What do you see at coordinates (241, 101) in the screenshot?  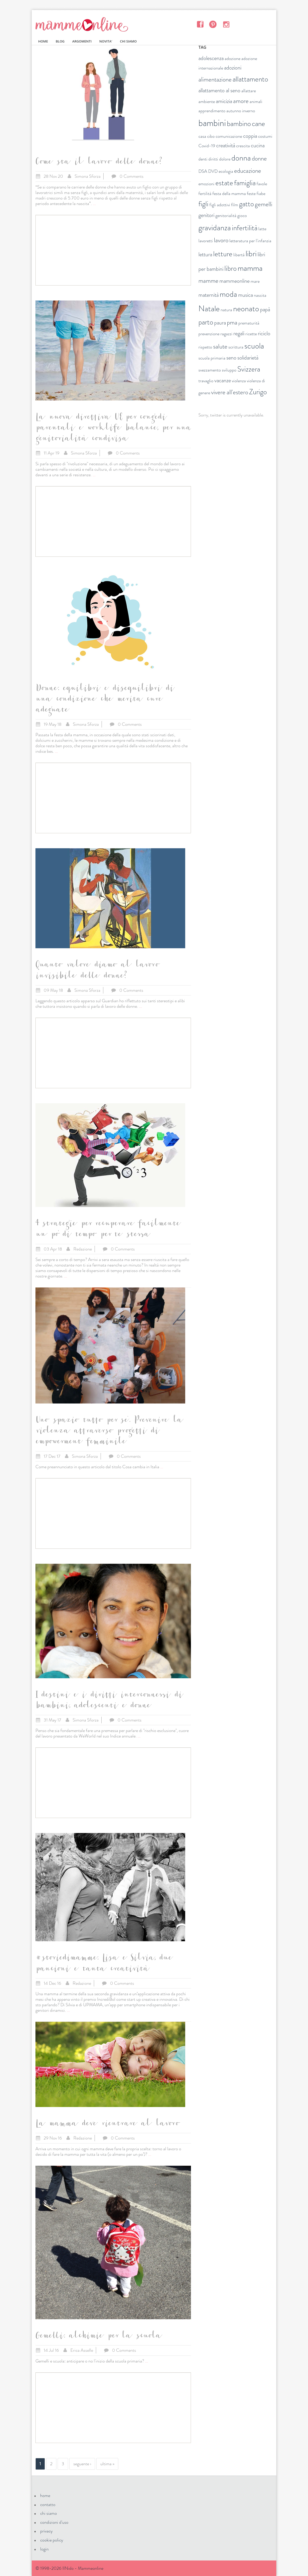 I see `amore` at bounding box center [241, 101].